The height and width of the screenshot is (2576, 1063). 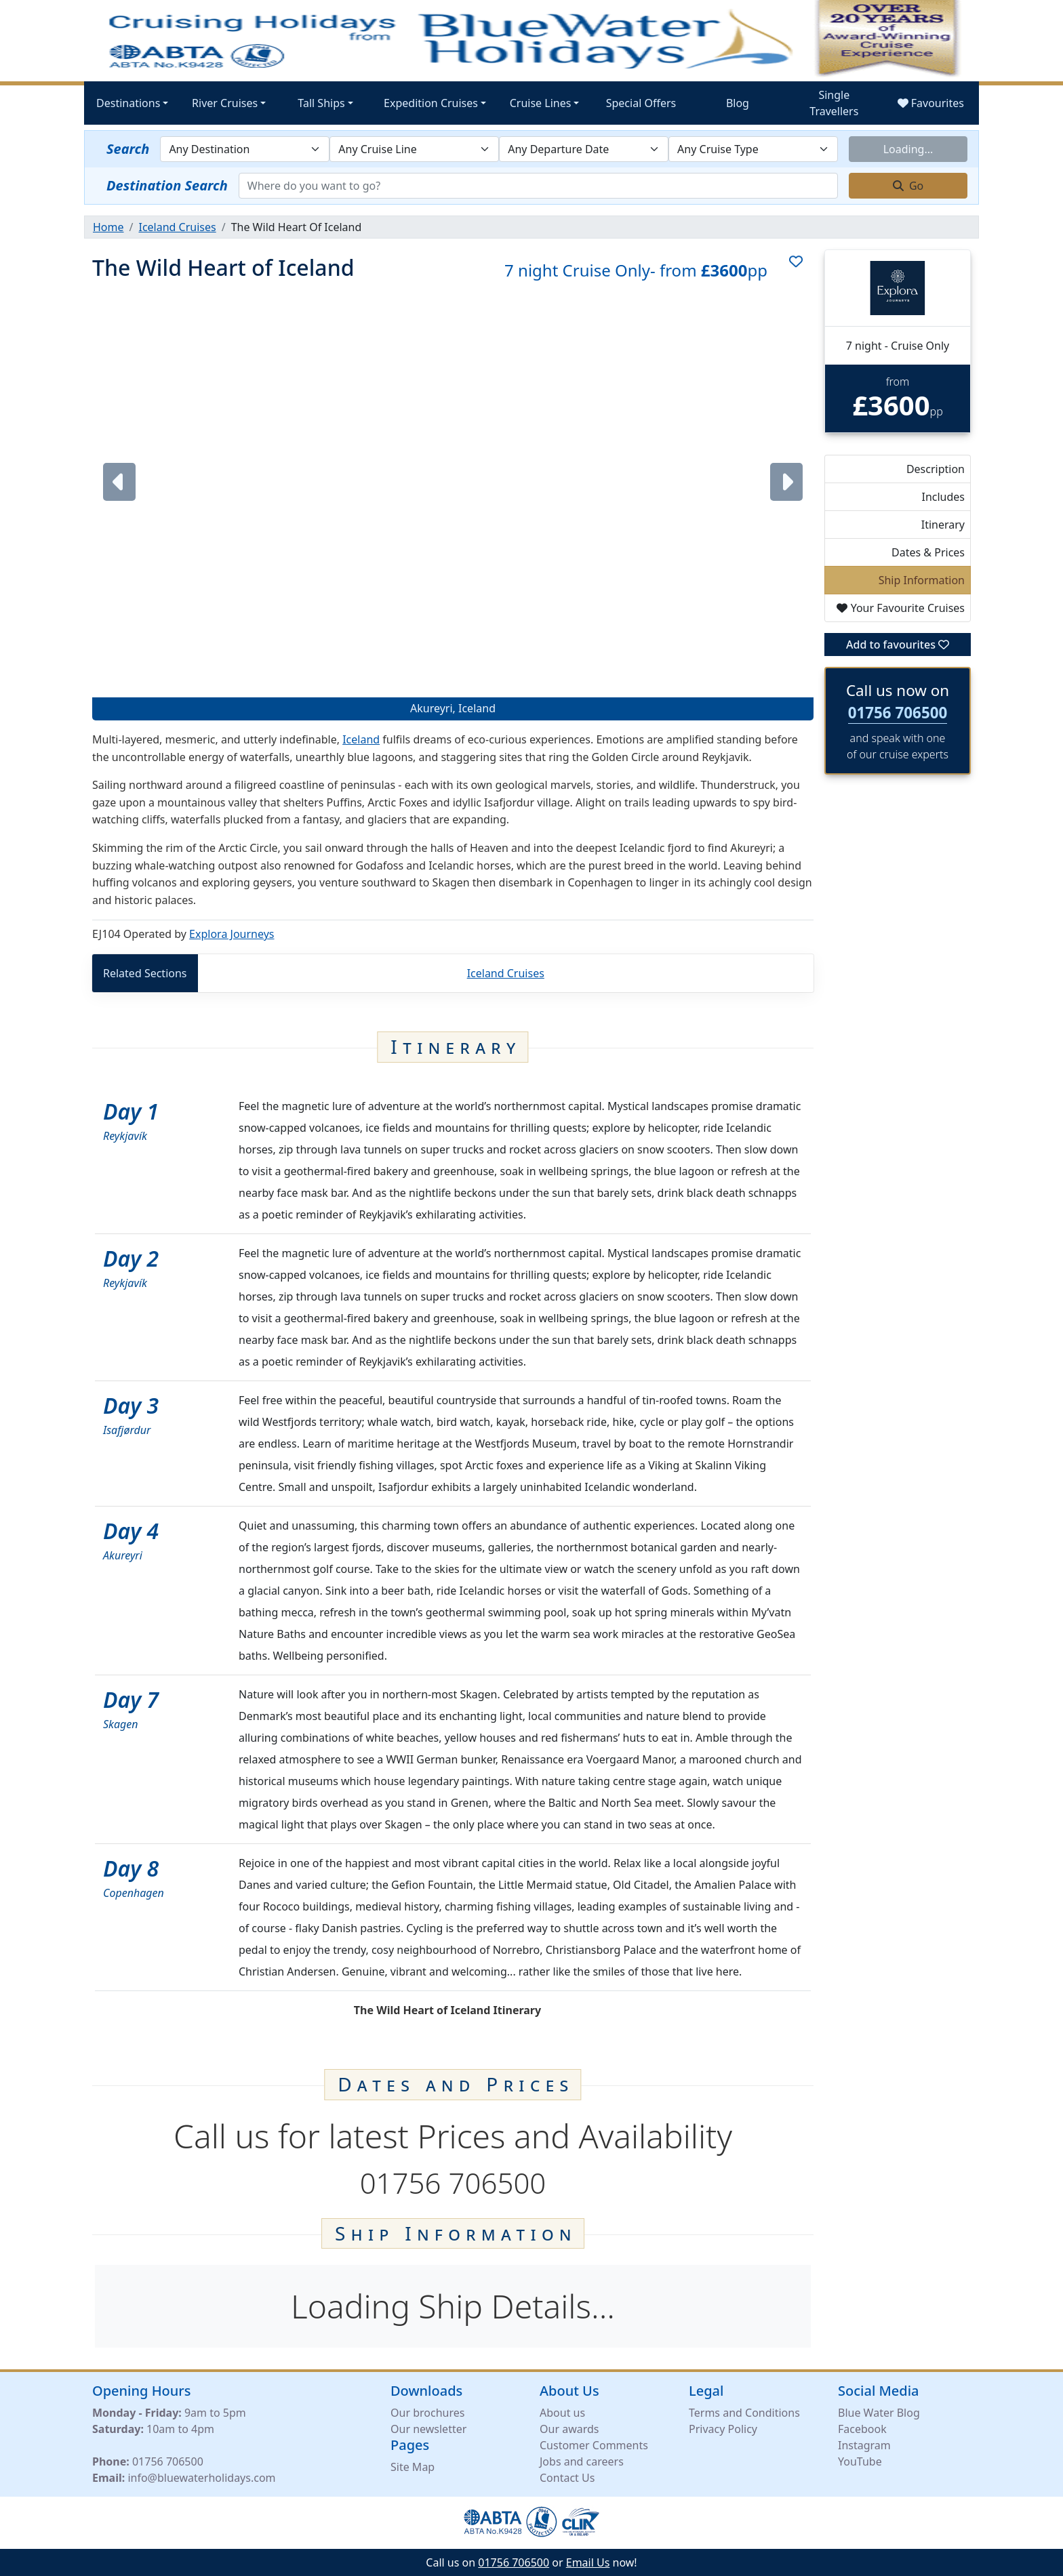 I want to click on 01756 706500, so click(x=898, y=712).